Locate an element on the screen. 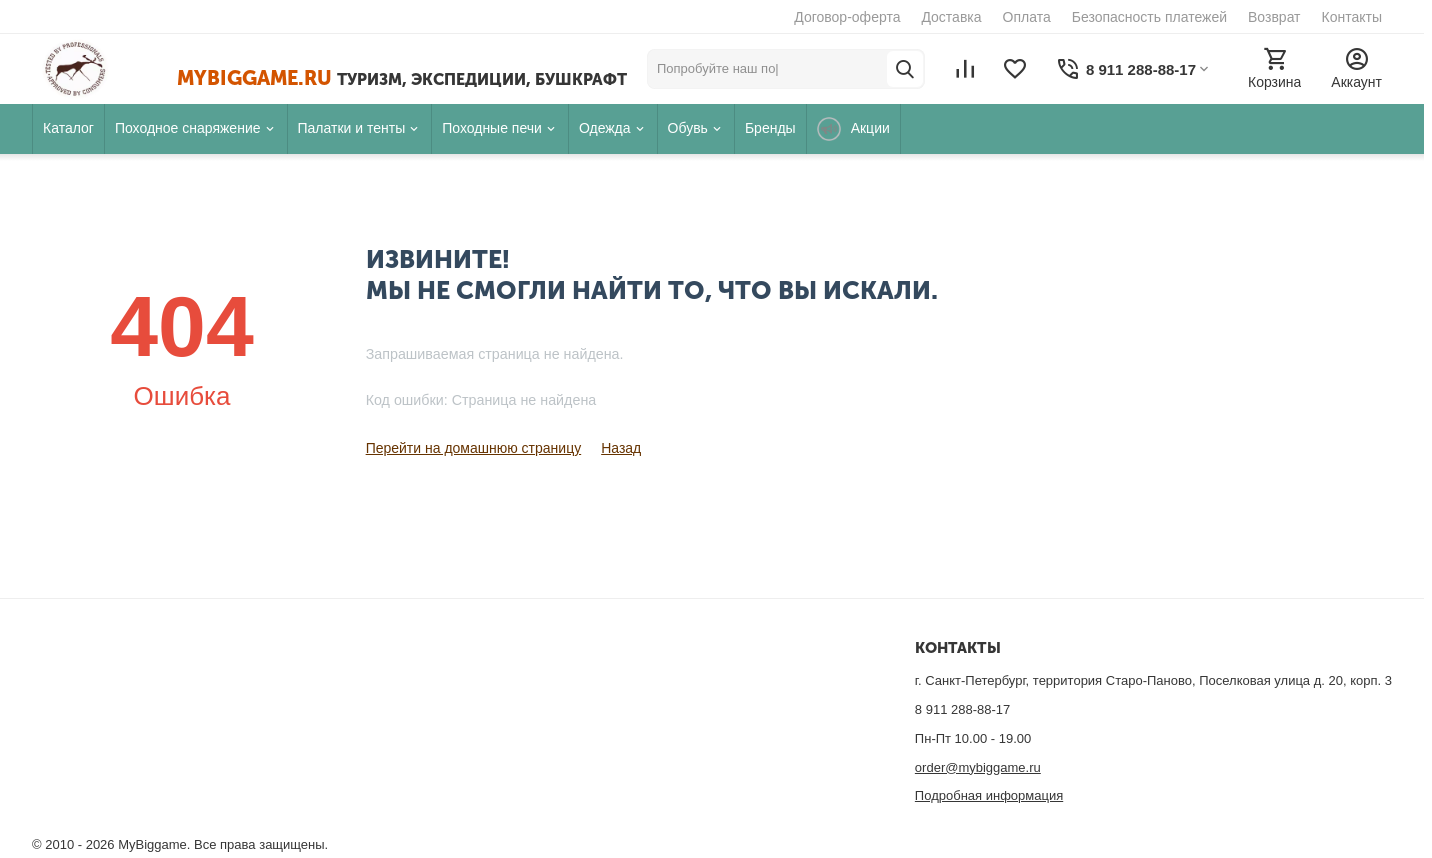 The image size is (1432, 858). Оплата is located at coordinates (1027, 17).